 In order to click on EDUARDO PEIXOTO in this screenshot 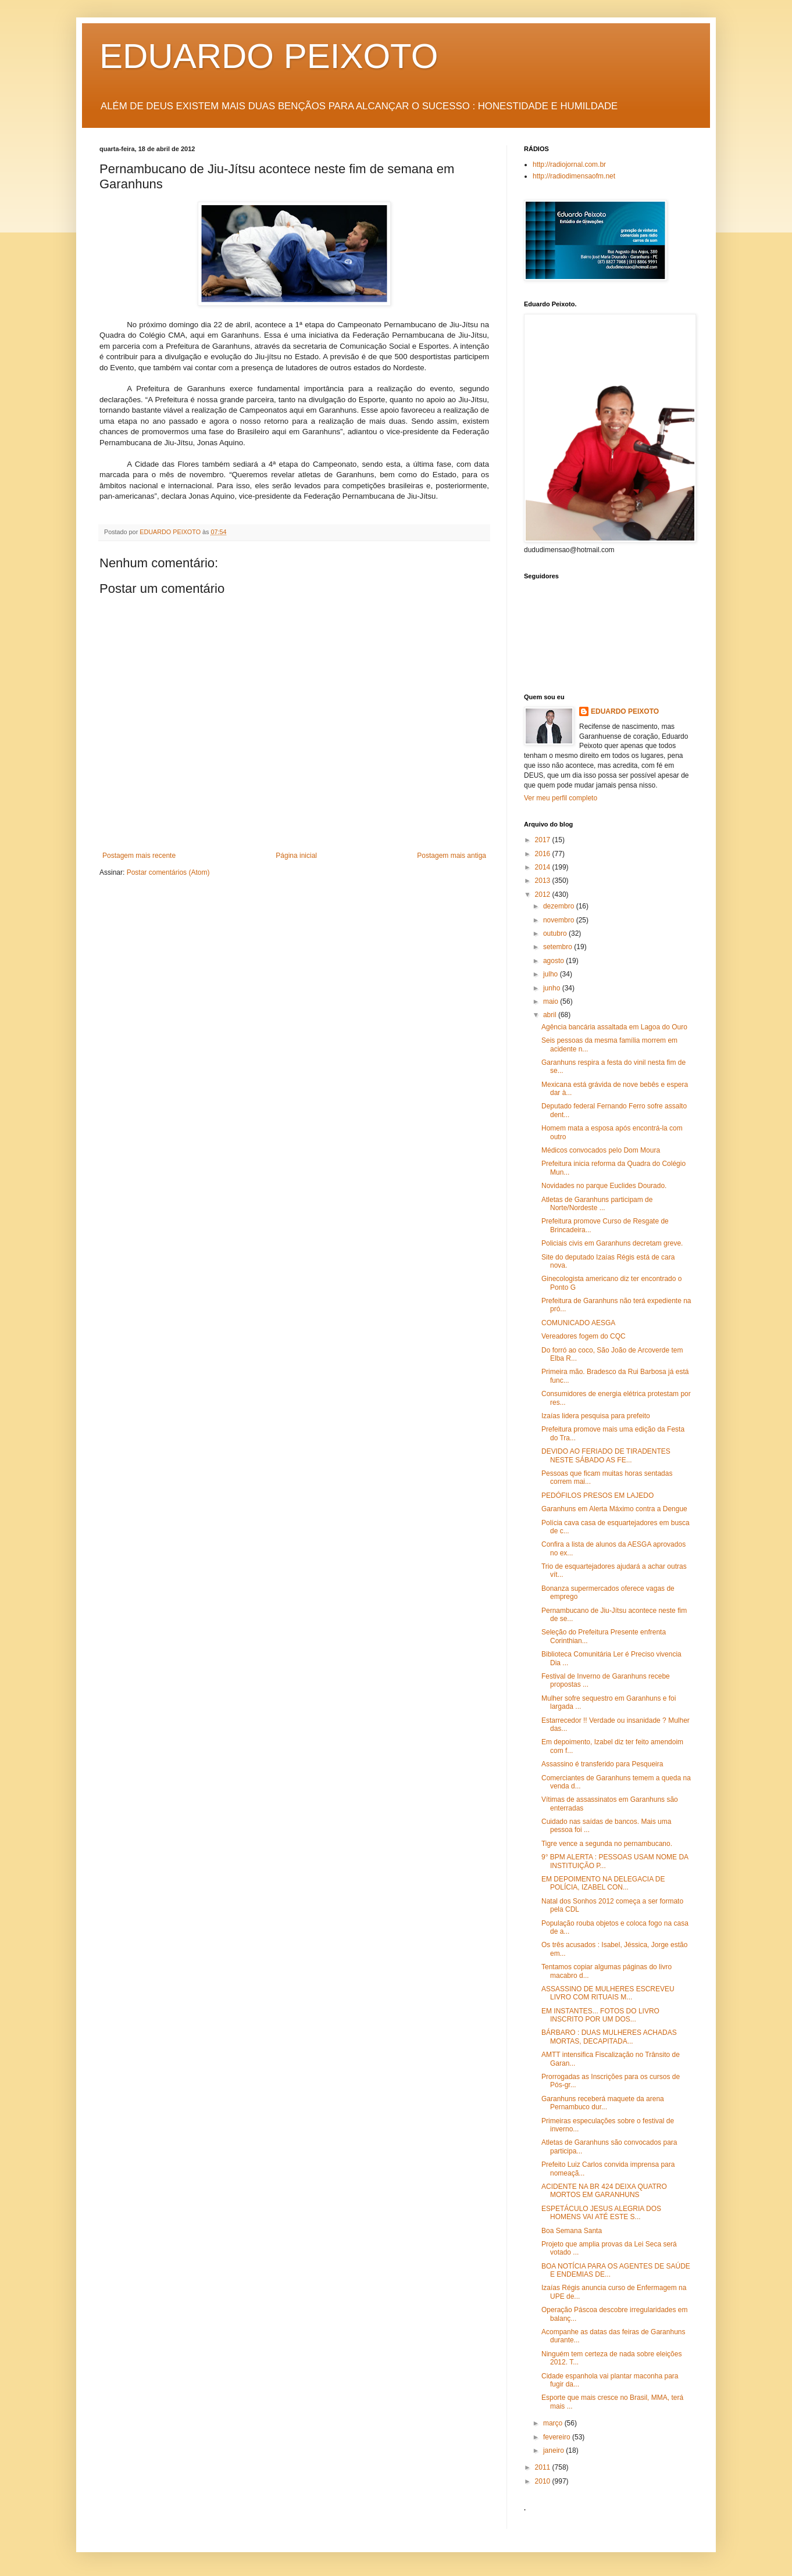, I will do `click(268, 56)`.